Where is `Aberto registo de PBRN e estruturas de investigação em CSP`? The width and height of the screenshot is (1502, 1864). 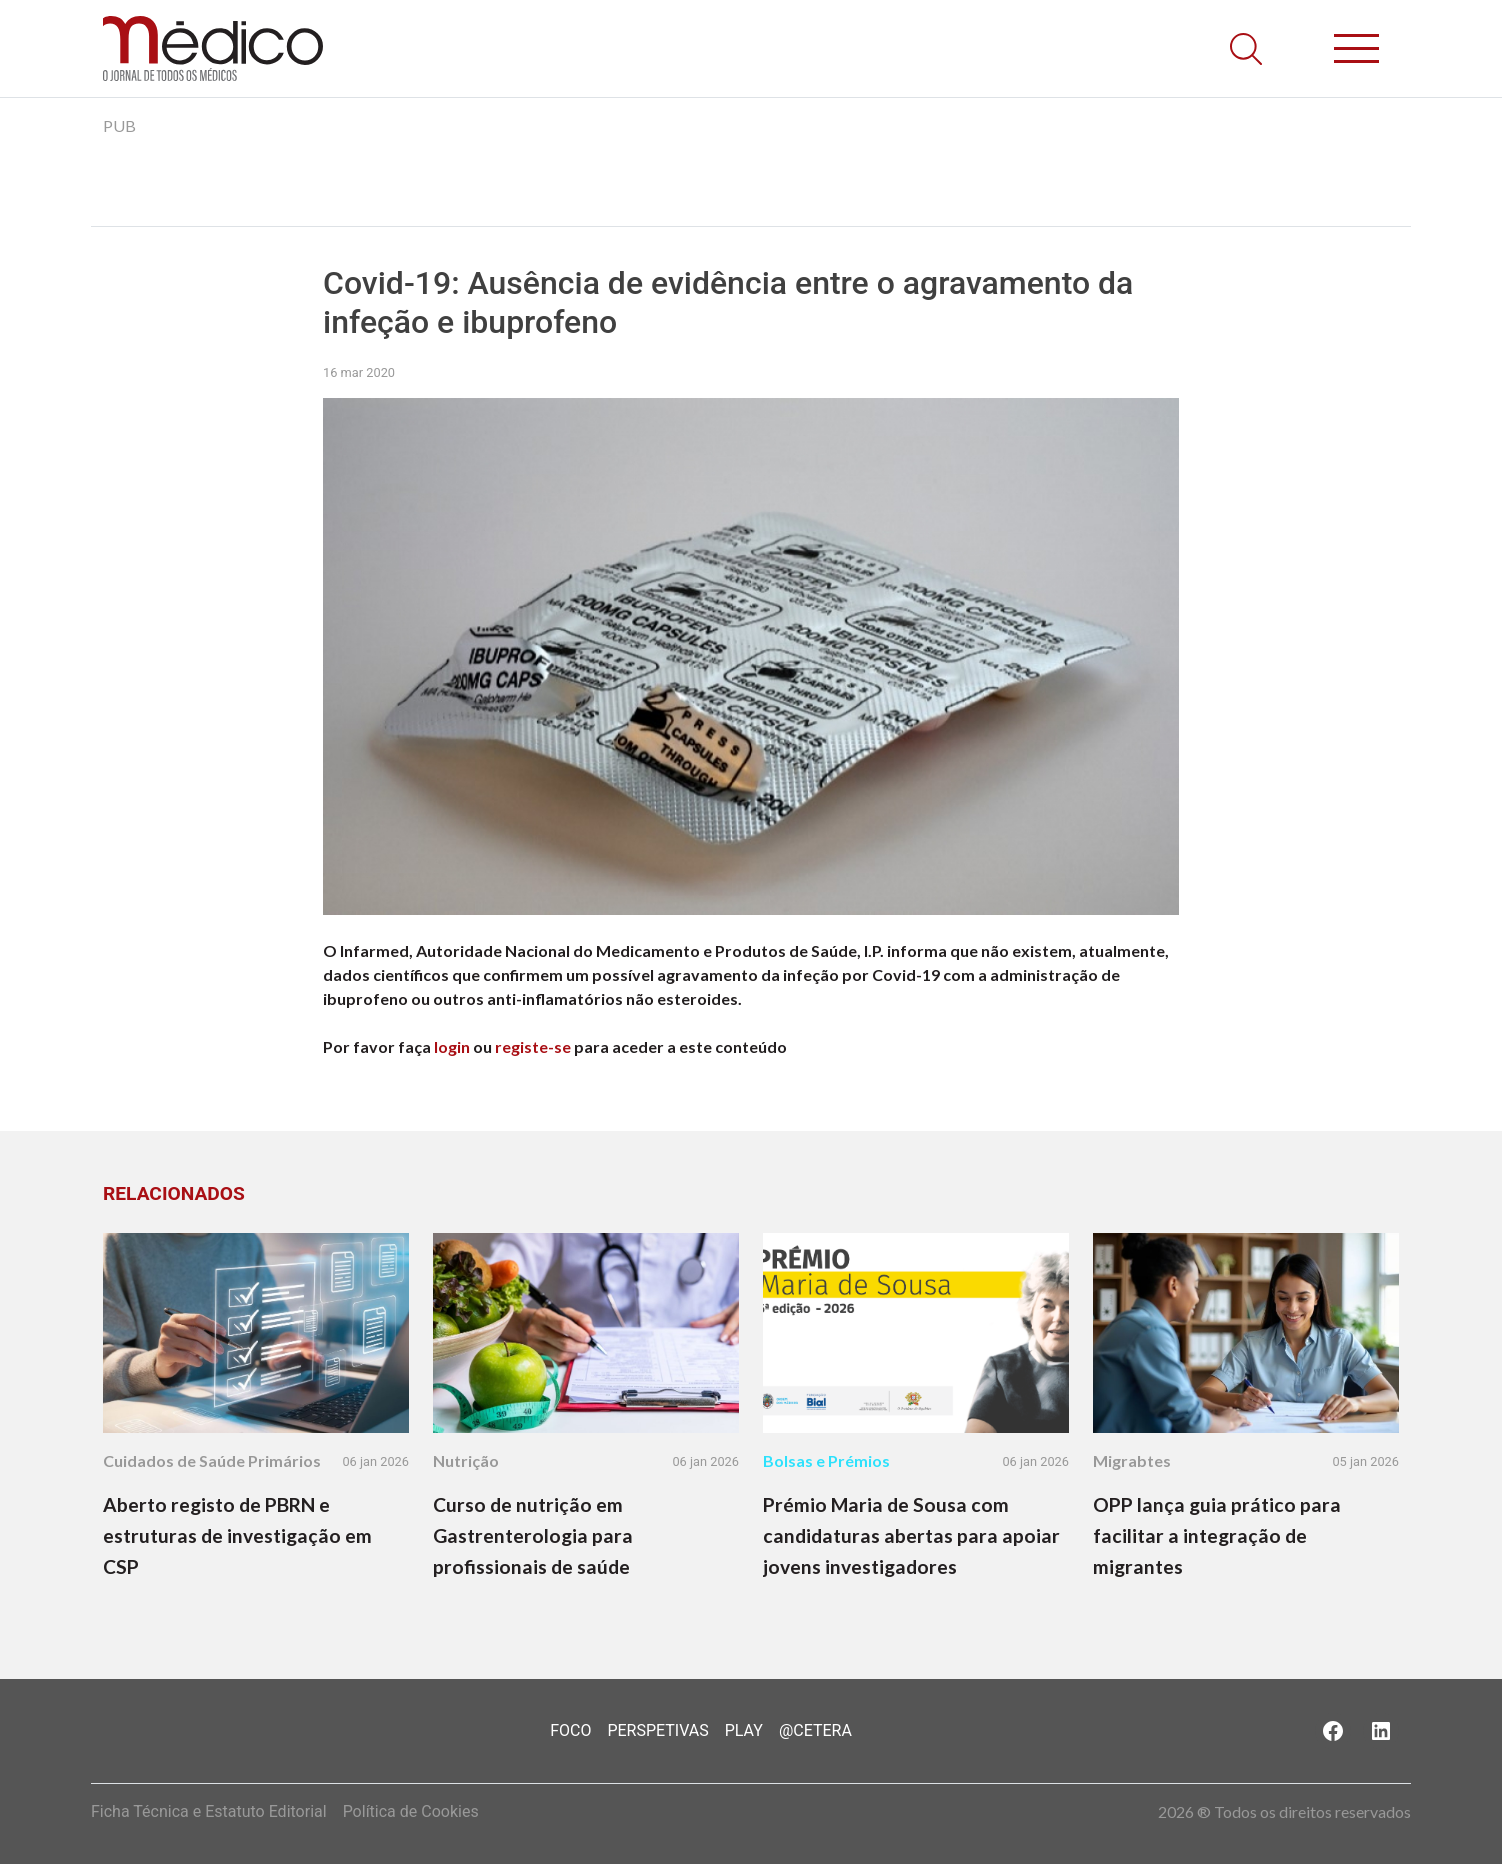
Aberto registo de PBRN e estruturas de investigação em CSP is located at coordinates (237, 1535).